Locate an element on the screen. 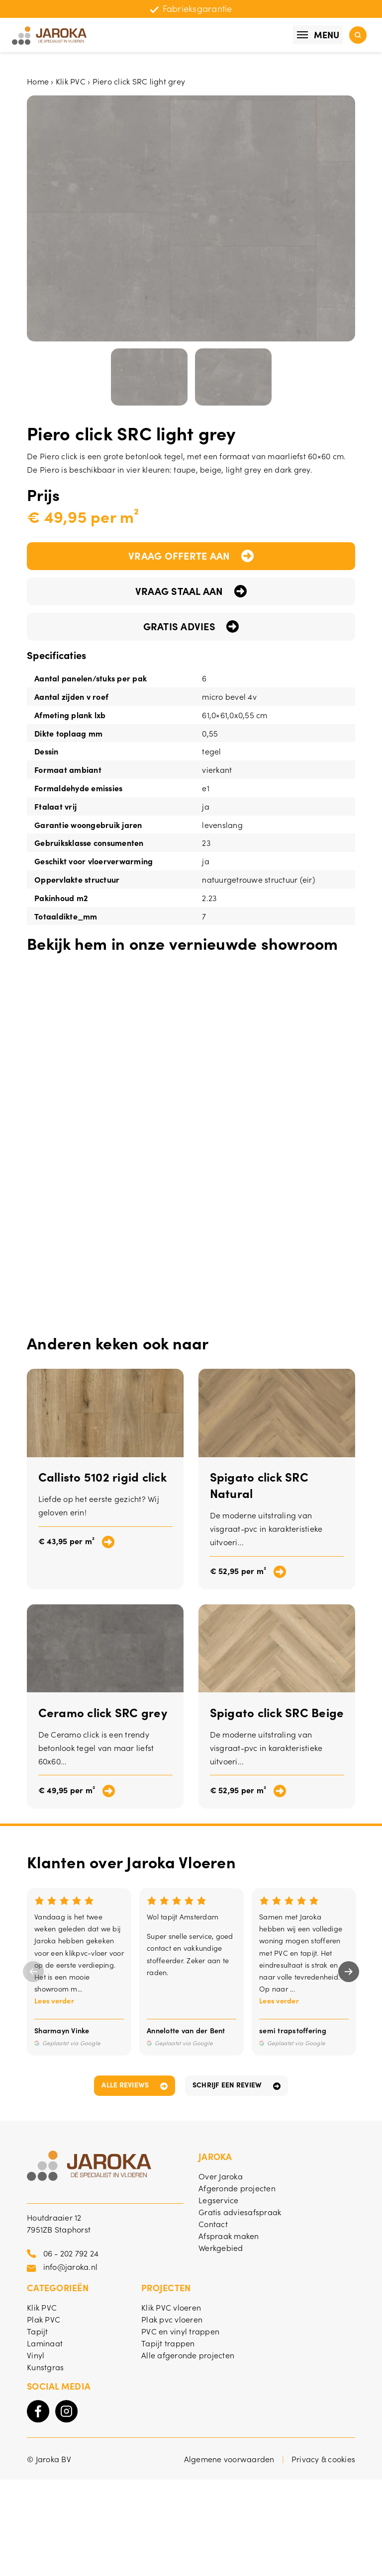  Vinyl is located at coordinates (35, 2354).